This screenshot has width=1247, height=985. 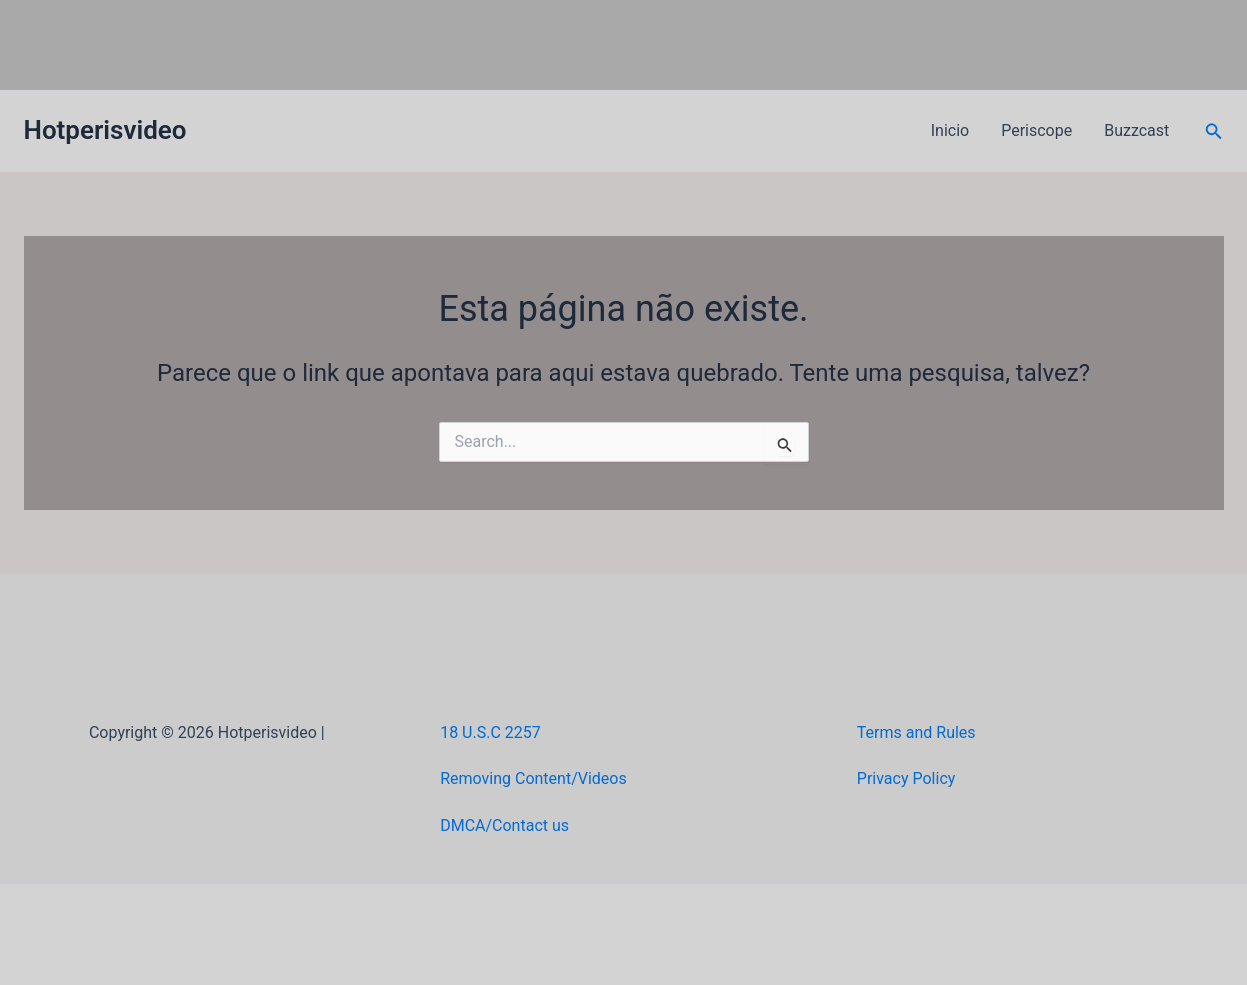 I want to click on [button], so click(x=1214, y=131).